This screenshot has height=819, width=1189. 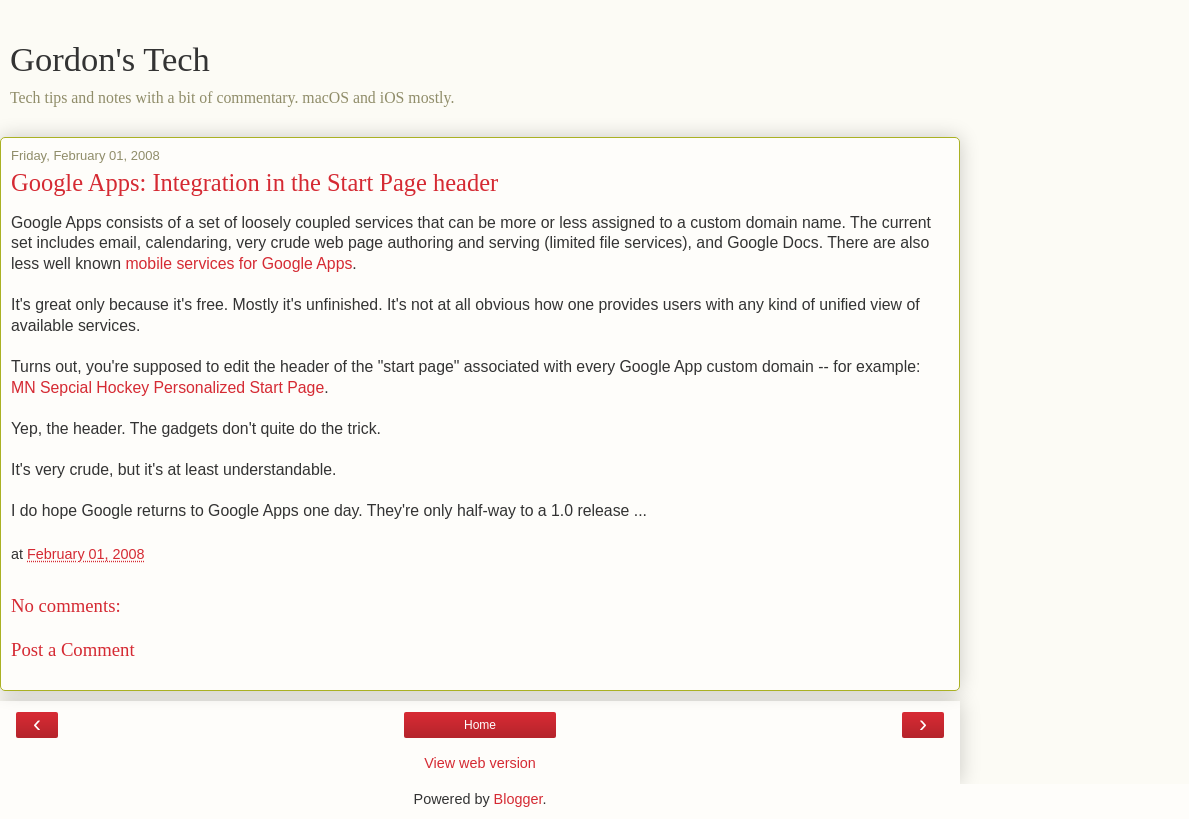 What do you see at coordinates (167, 387) in the screenshot?
I see `MN Sepcial Hockey Personalized Start Page` at bounding box center [167, 387].